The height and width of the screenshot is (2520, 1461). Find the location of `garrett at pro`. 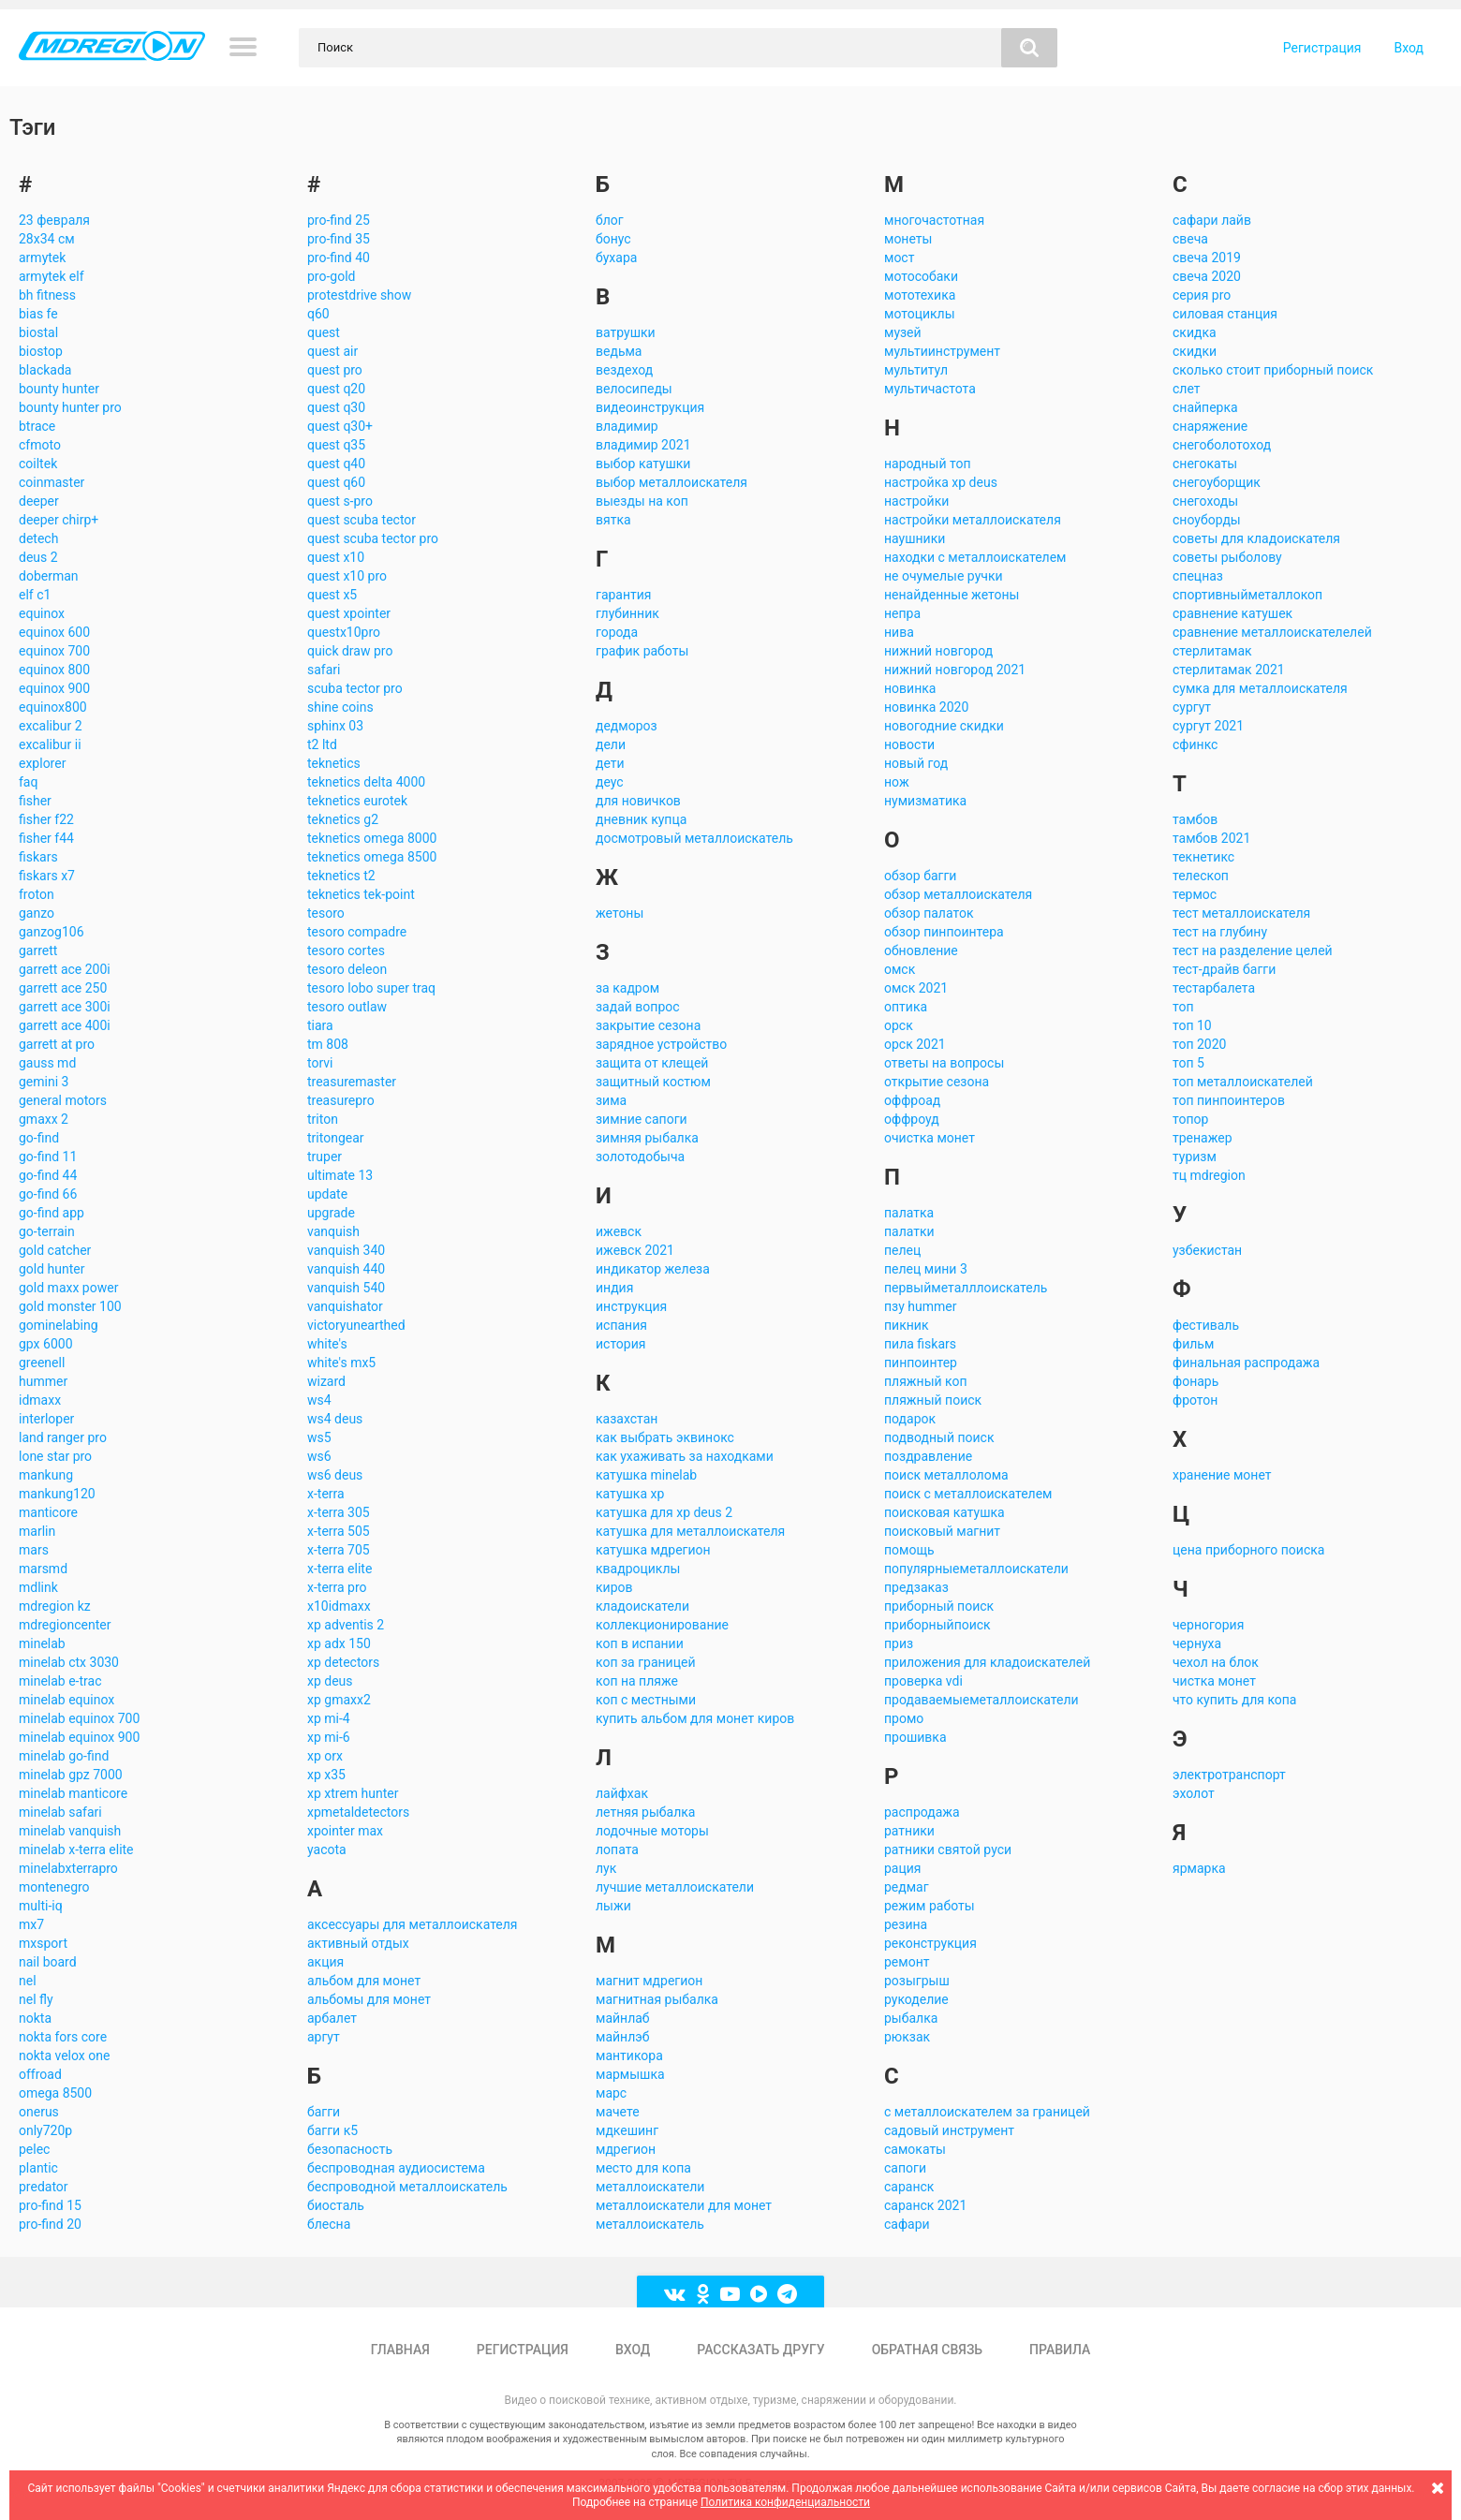

garrett at pro is located at coordinates (57, 1044).